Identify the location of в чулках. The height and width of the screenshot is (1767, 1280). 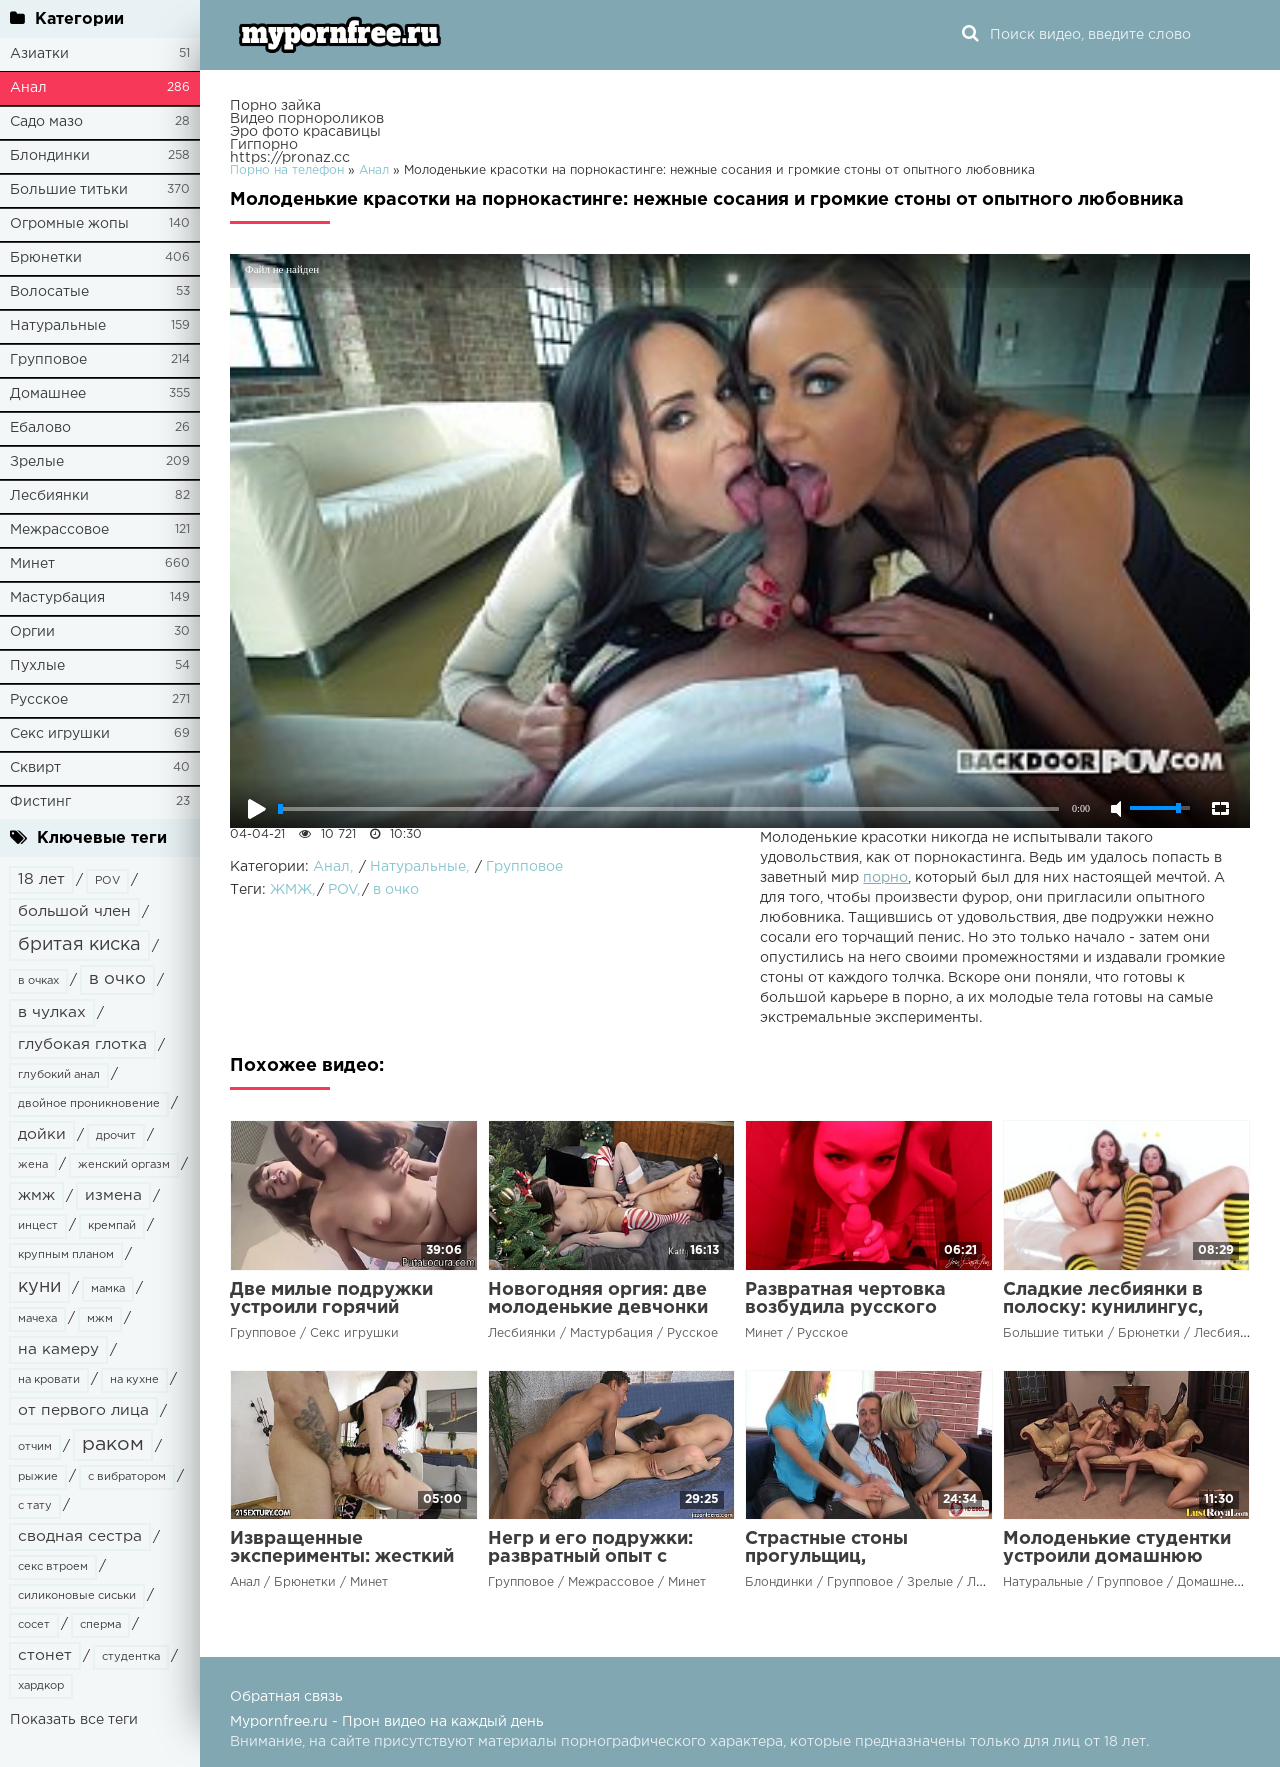
(52, 1012).